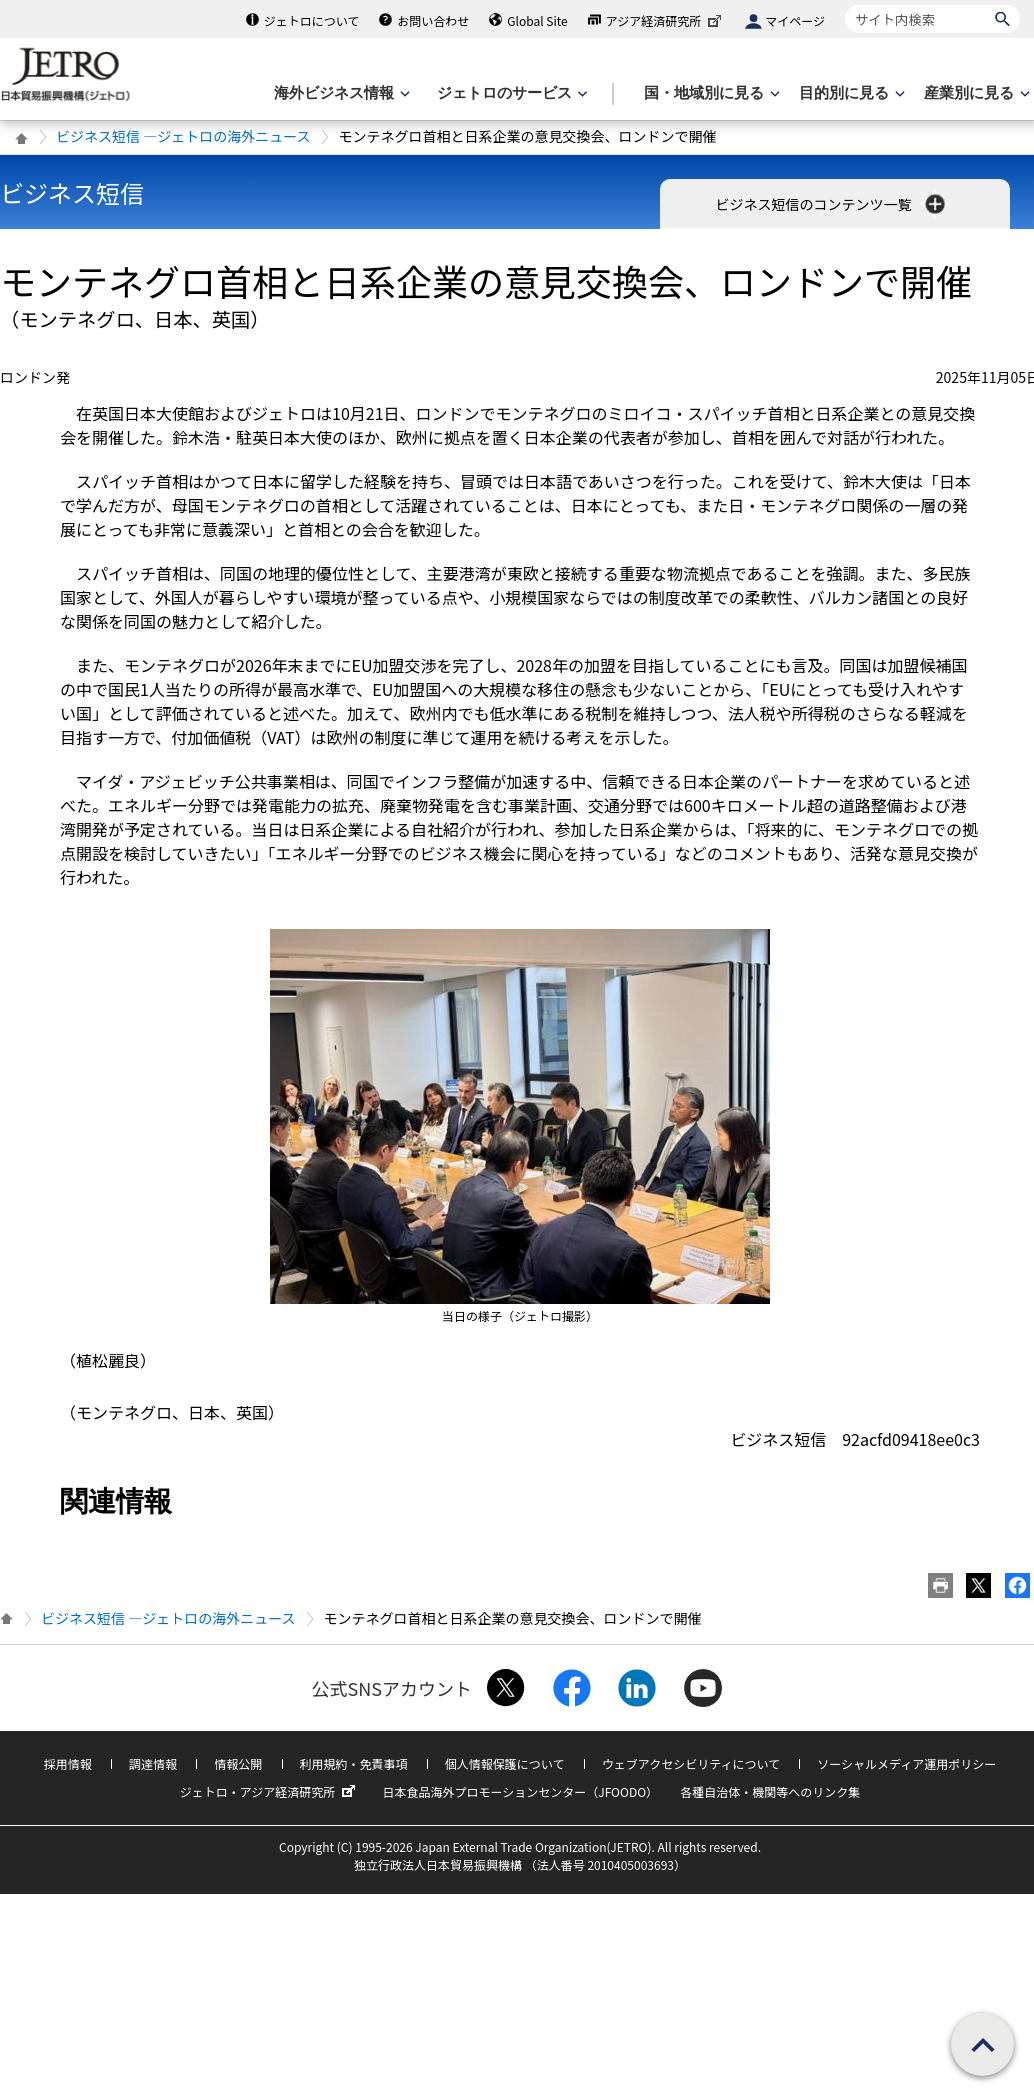 The width and height of the screenshot is (1034, 2100). I want to click on [海外ビジネス情報のメニューを表示します。], so click(340, 93).